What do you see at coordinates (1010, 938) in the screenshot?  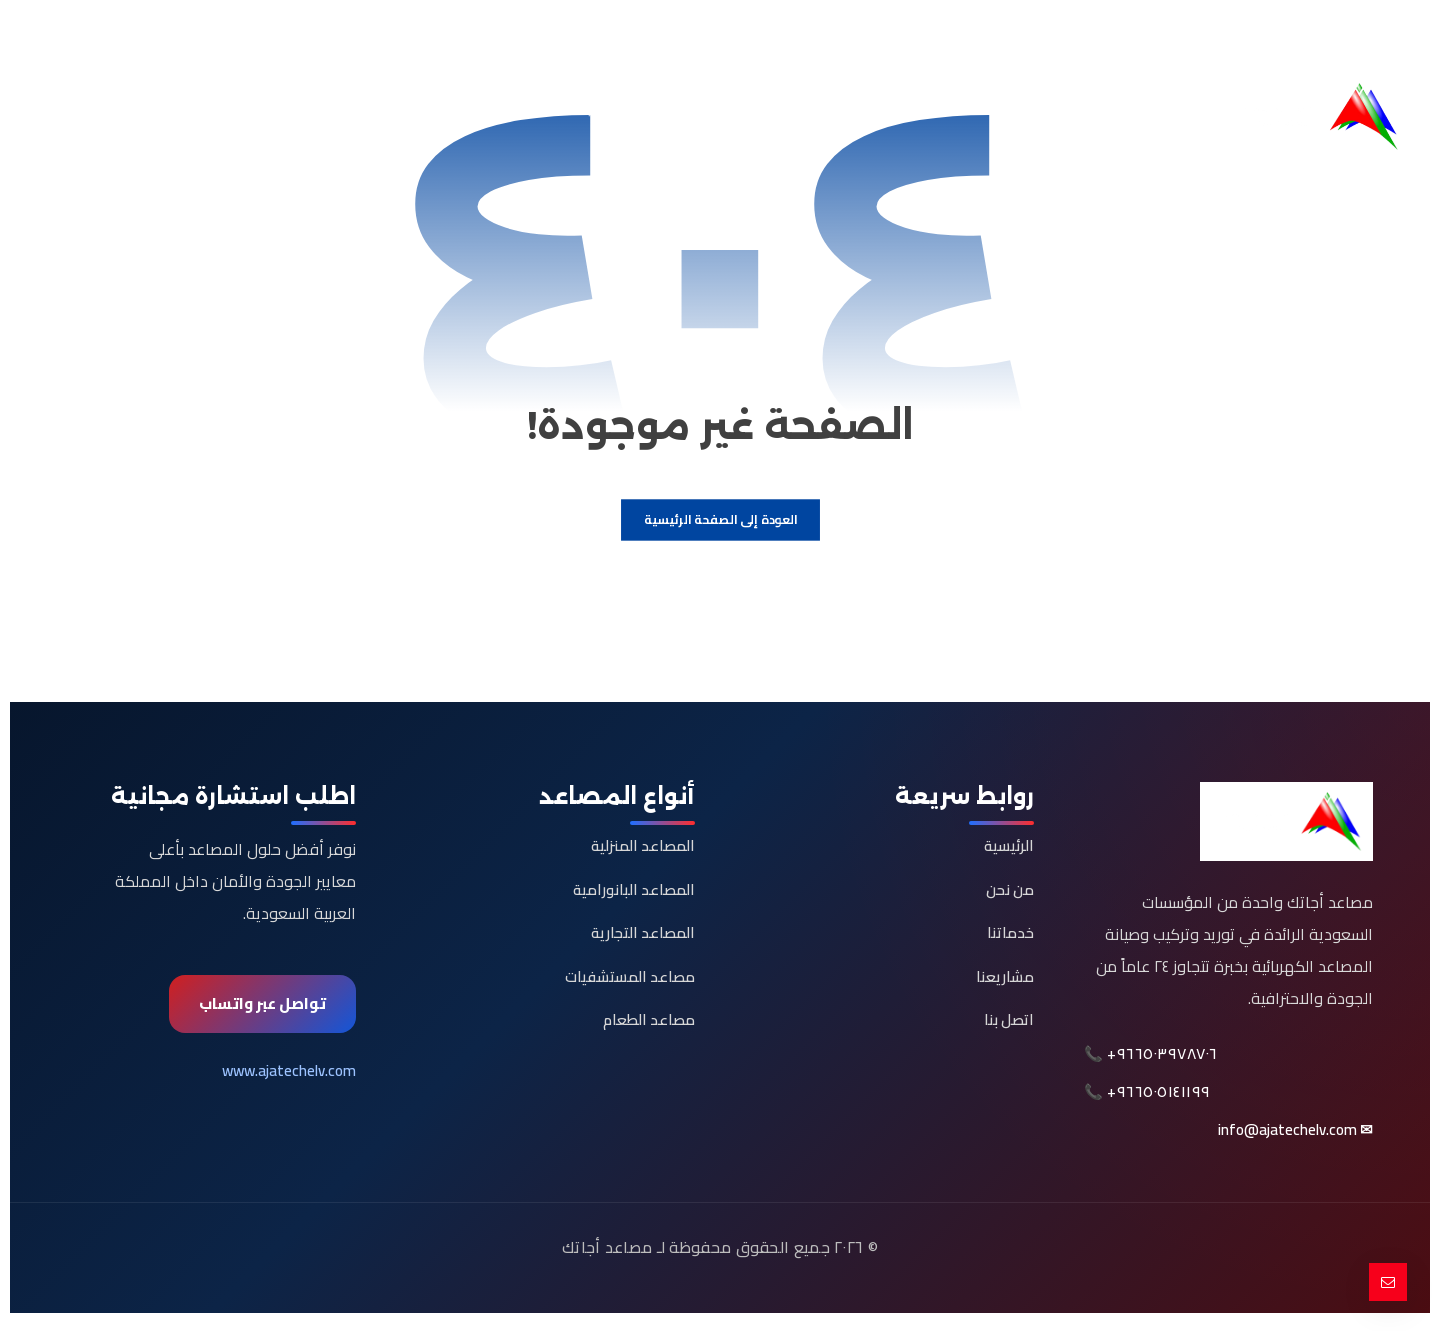 I see `خدماتنا` at bounding box center [1010, 938].